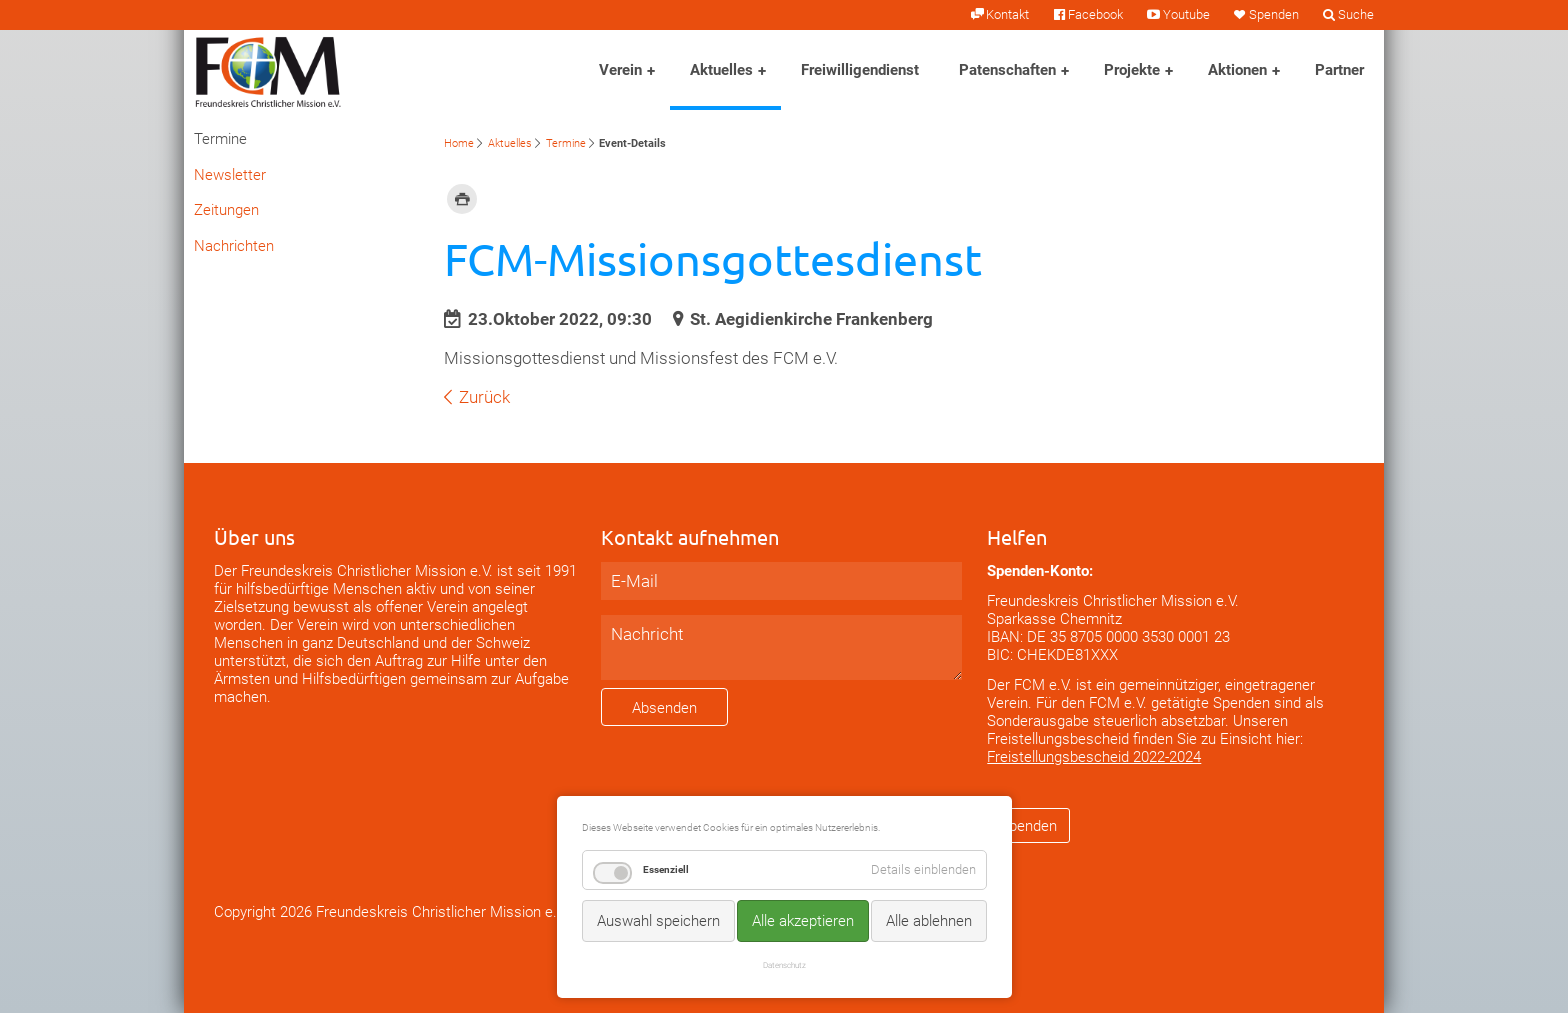 The image size is (1568, 1013). I want to click on Home, so click(459, 143).